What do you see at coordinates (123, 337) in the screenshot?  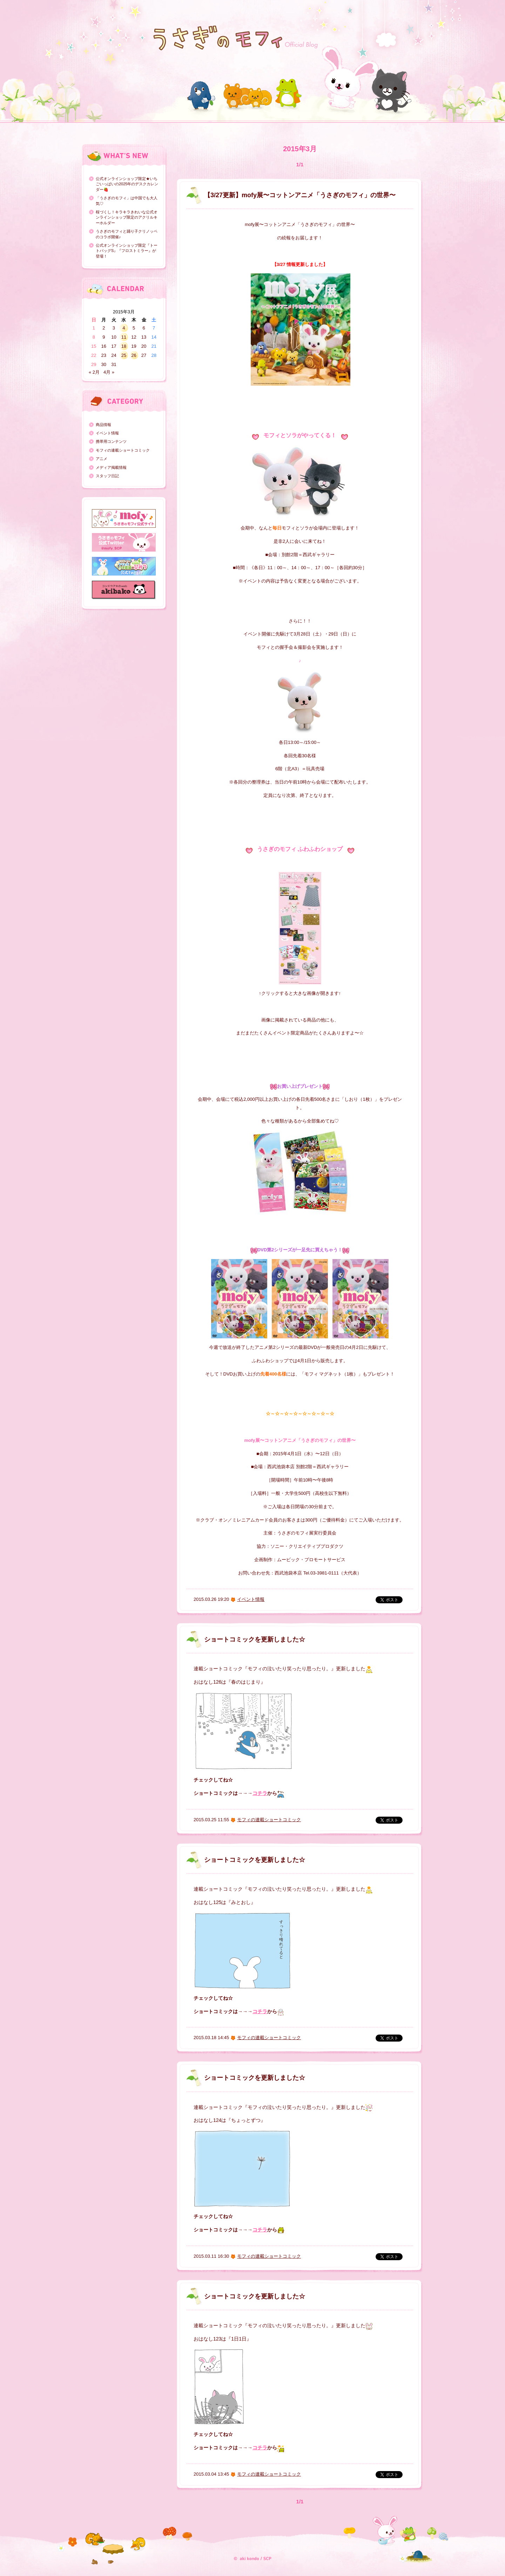 I see `11 [2015年3月11日 に投稿を公開]` at bounding box center [123, 337].